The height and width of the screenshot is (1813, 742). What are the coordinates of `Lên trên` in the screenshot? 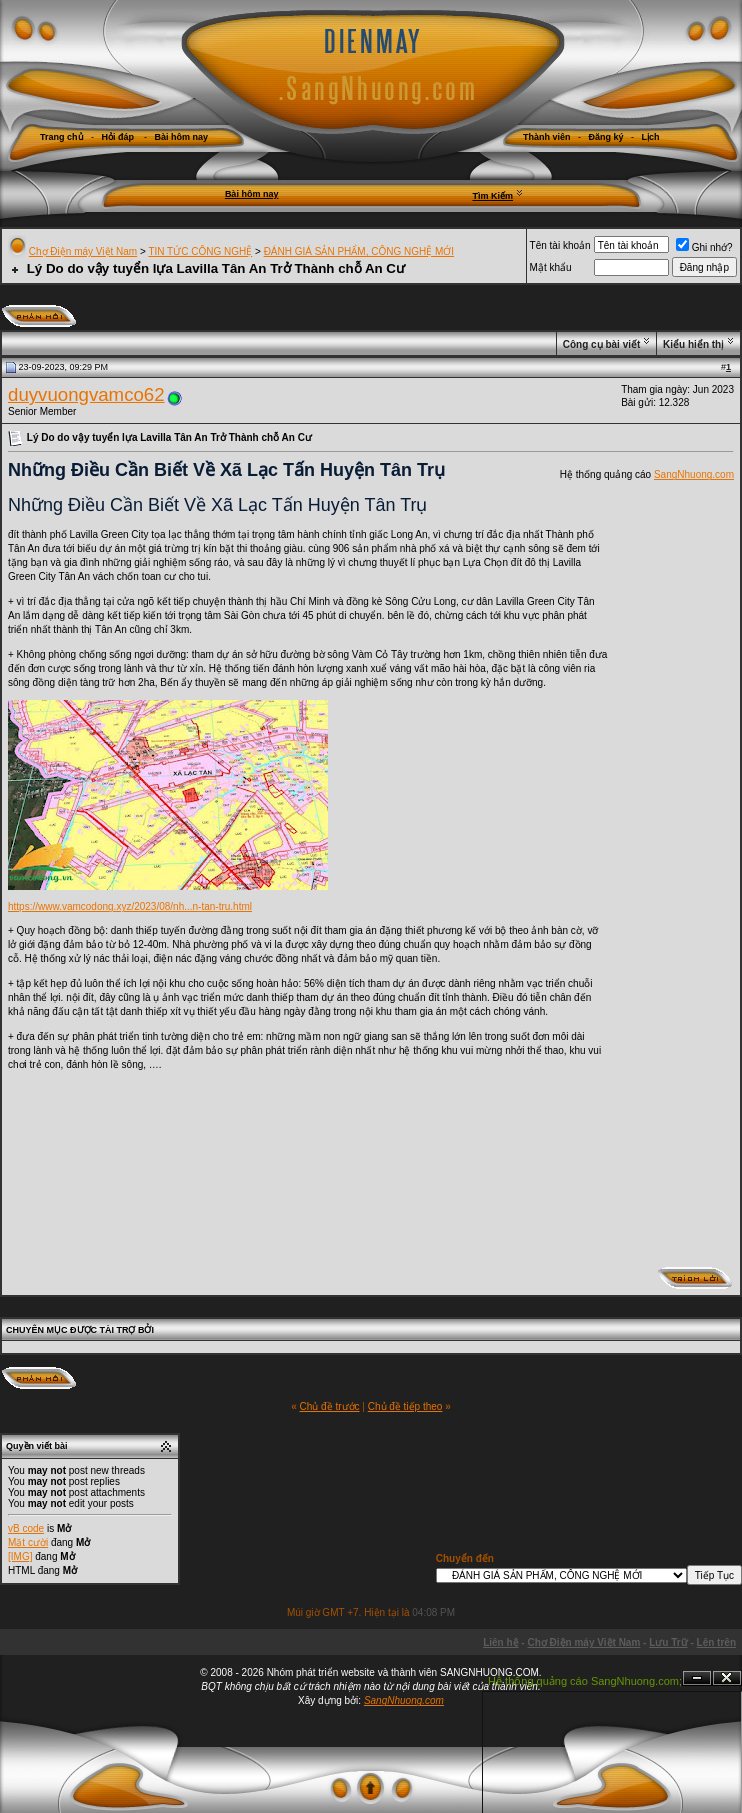 It's located at (716, 1642).